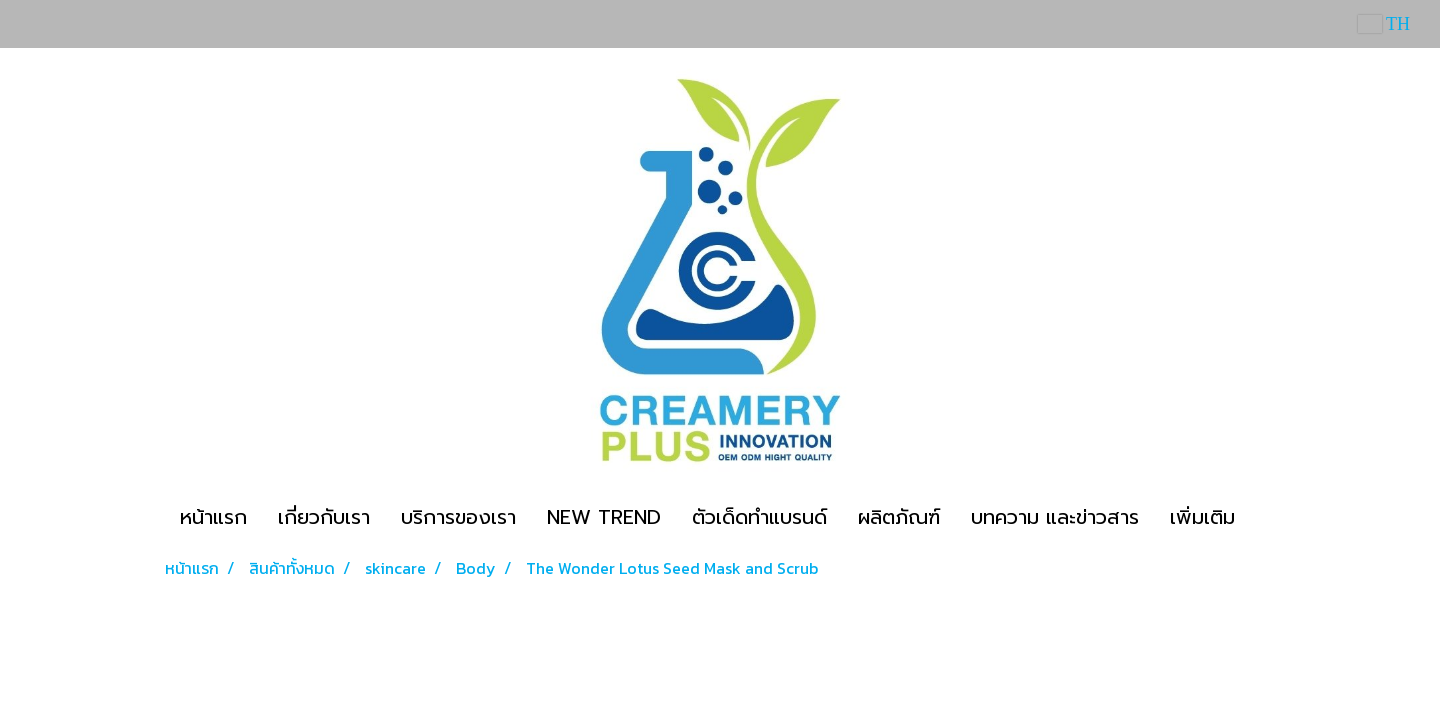  What do you see at coordinates (458, 517) in the screenshot?
I see `บริการของเรา` at bounding box center [458, 517].